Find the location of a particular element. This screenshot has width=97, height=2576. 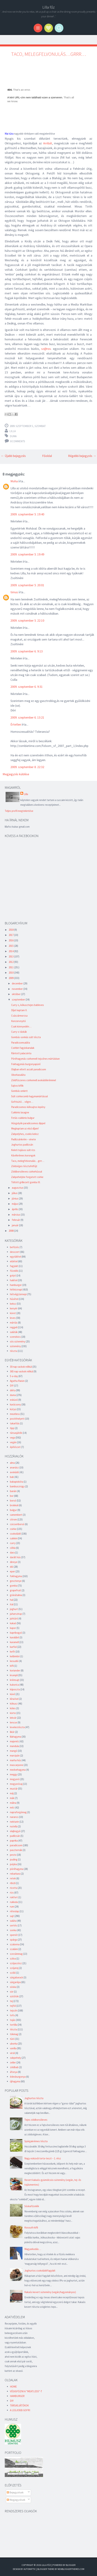

Zöldborsóleves csirkehússal is located at coordinates (26, 1171).